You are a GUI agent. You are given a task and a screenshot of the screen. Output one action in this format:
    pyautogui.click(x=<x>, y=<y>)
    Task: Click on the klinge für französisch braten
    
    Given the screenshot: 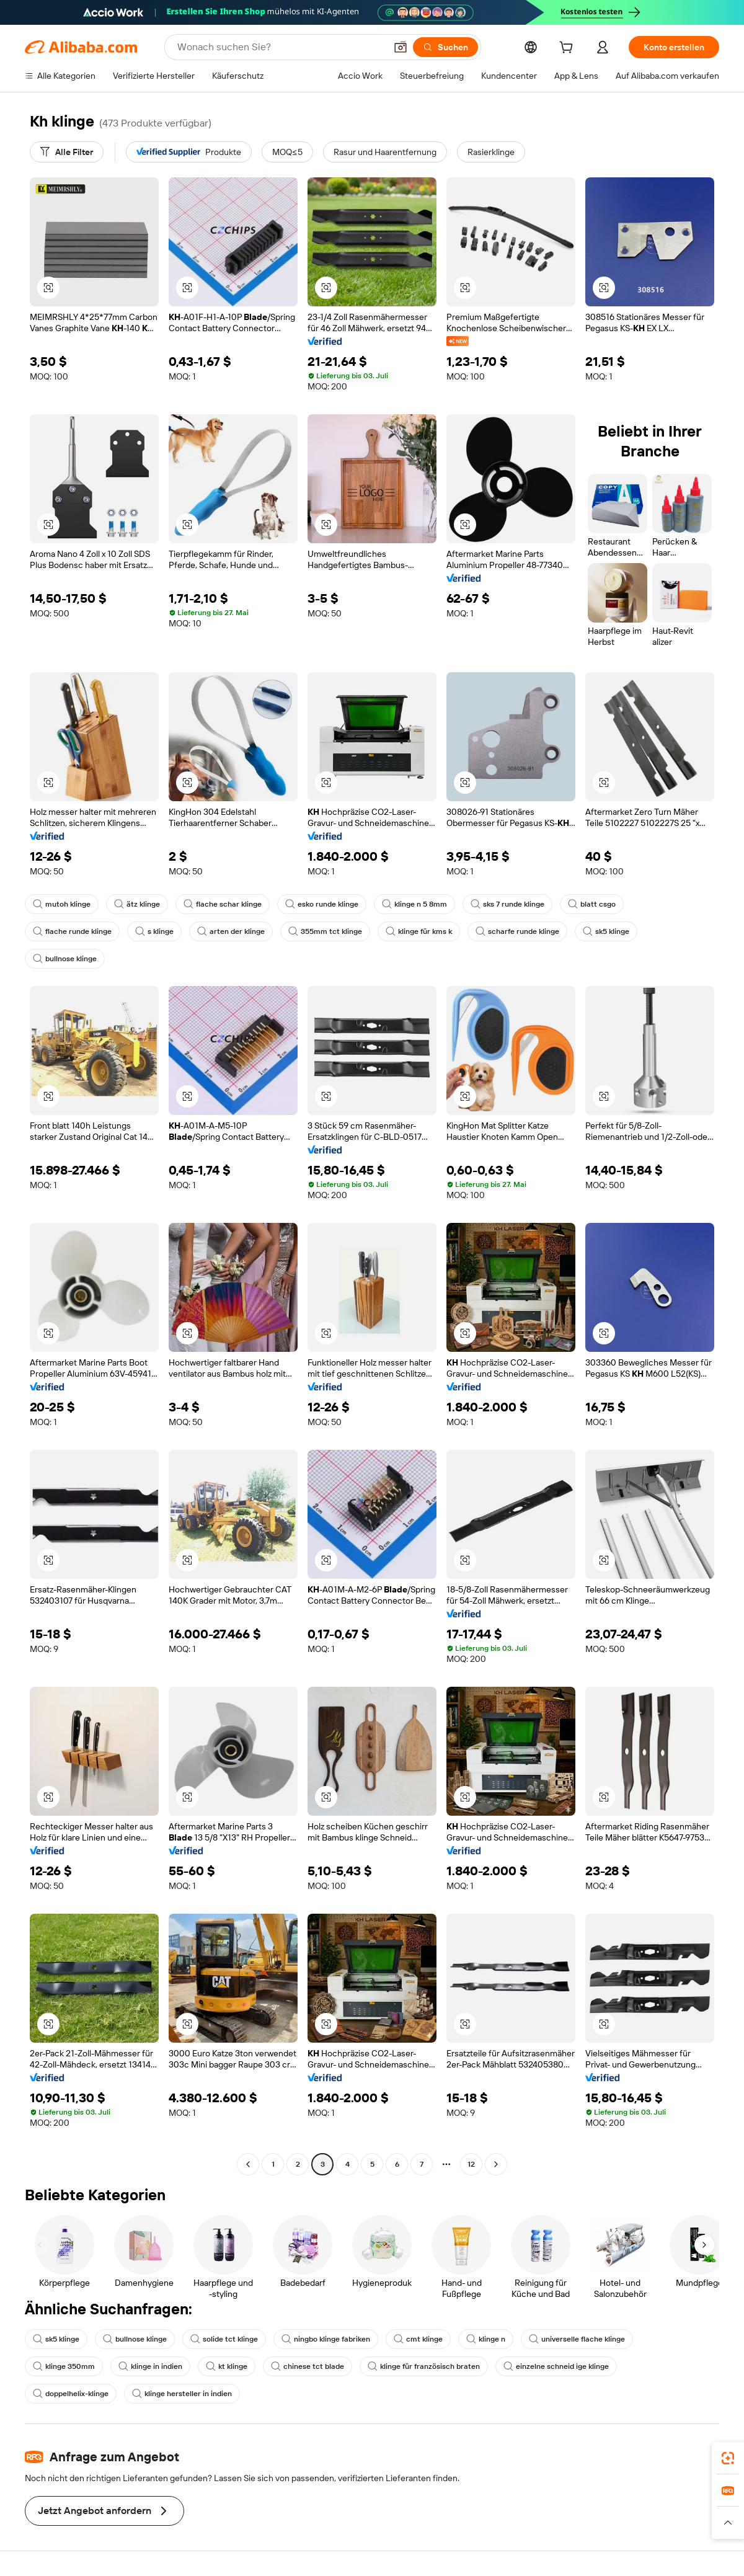 What is the action you would take?
    pyautogui.click(x=424, y=2366)
    